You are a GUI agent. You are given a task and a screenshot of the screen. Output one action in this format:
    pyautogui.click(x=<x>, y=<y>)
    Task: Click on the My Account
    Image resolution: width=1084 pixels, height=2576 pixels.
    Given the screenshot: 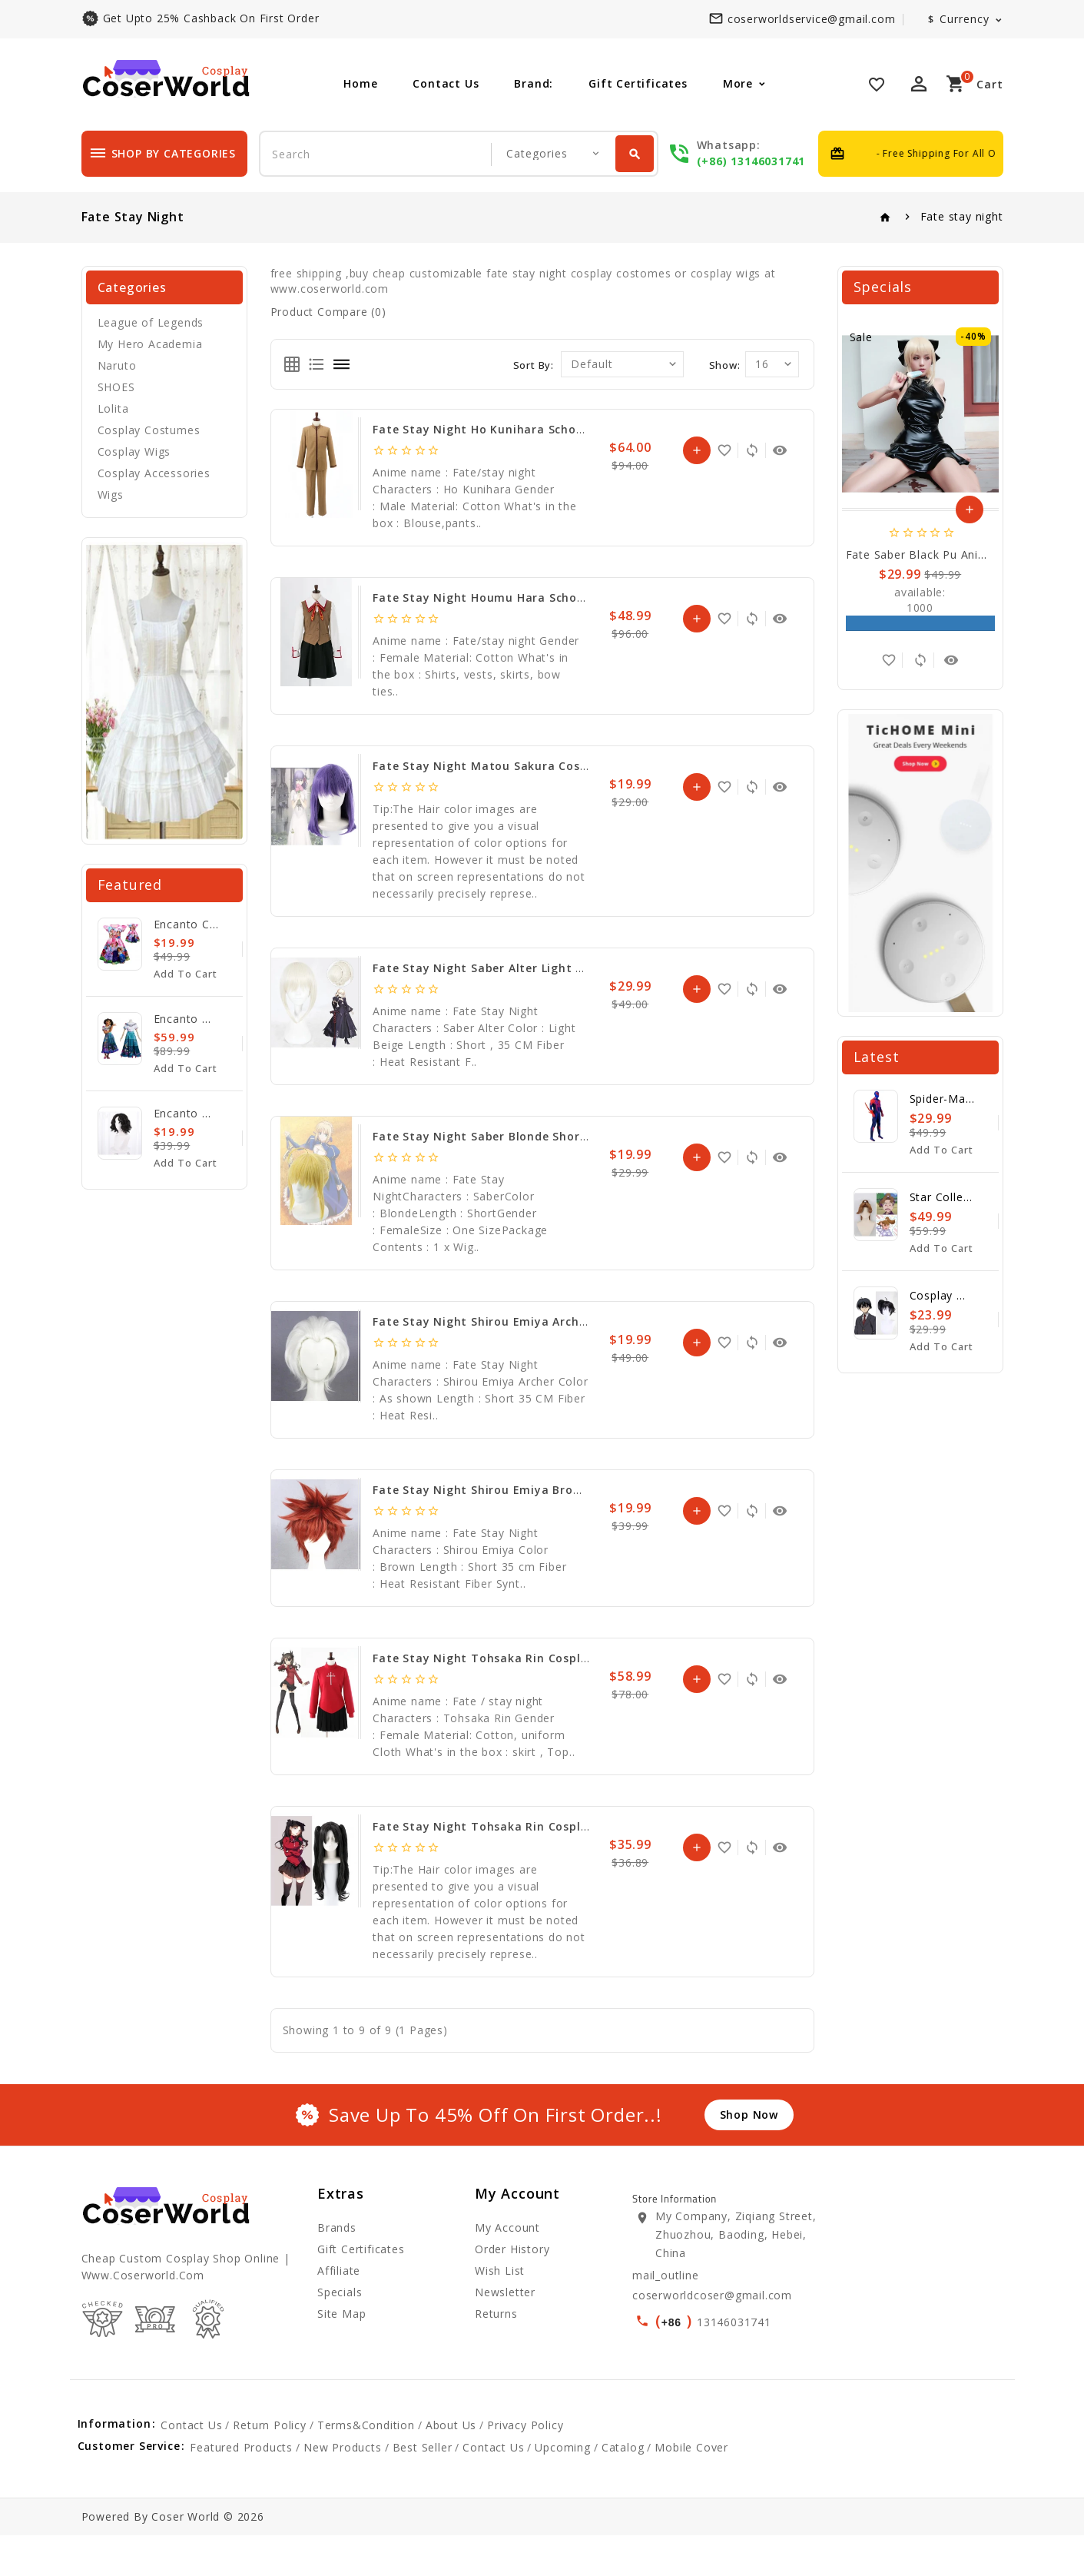 What is the action you would take?
    pyautogui.click(x=507, y=2227)
    